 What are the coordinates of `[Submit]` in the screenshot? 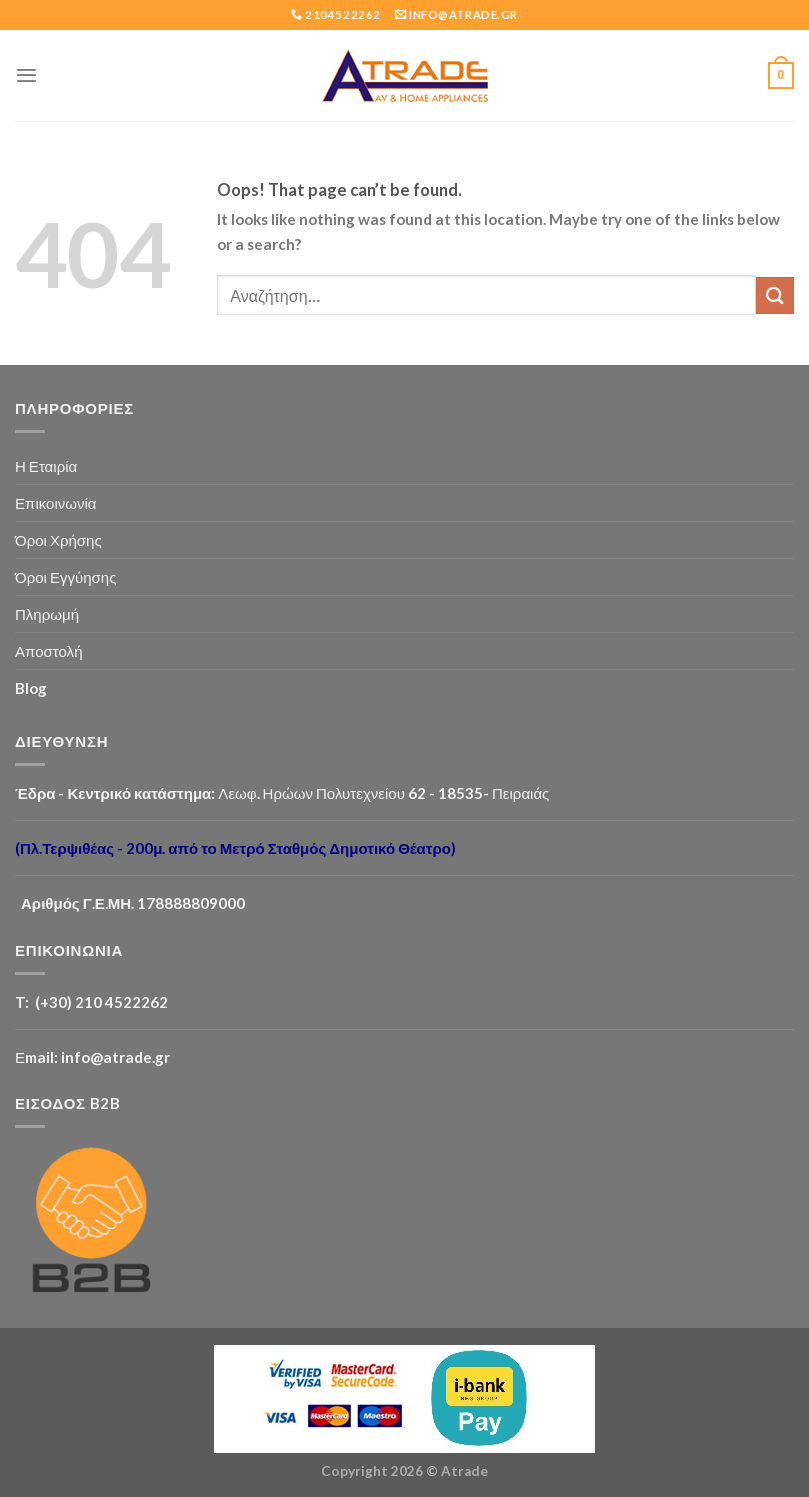 It's located at (775, 295).